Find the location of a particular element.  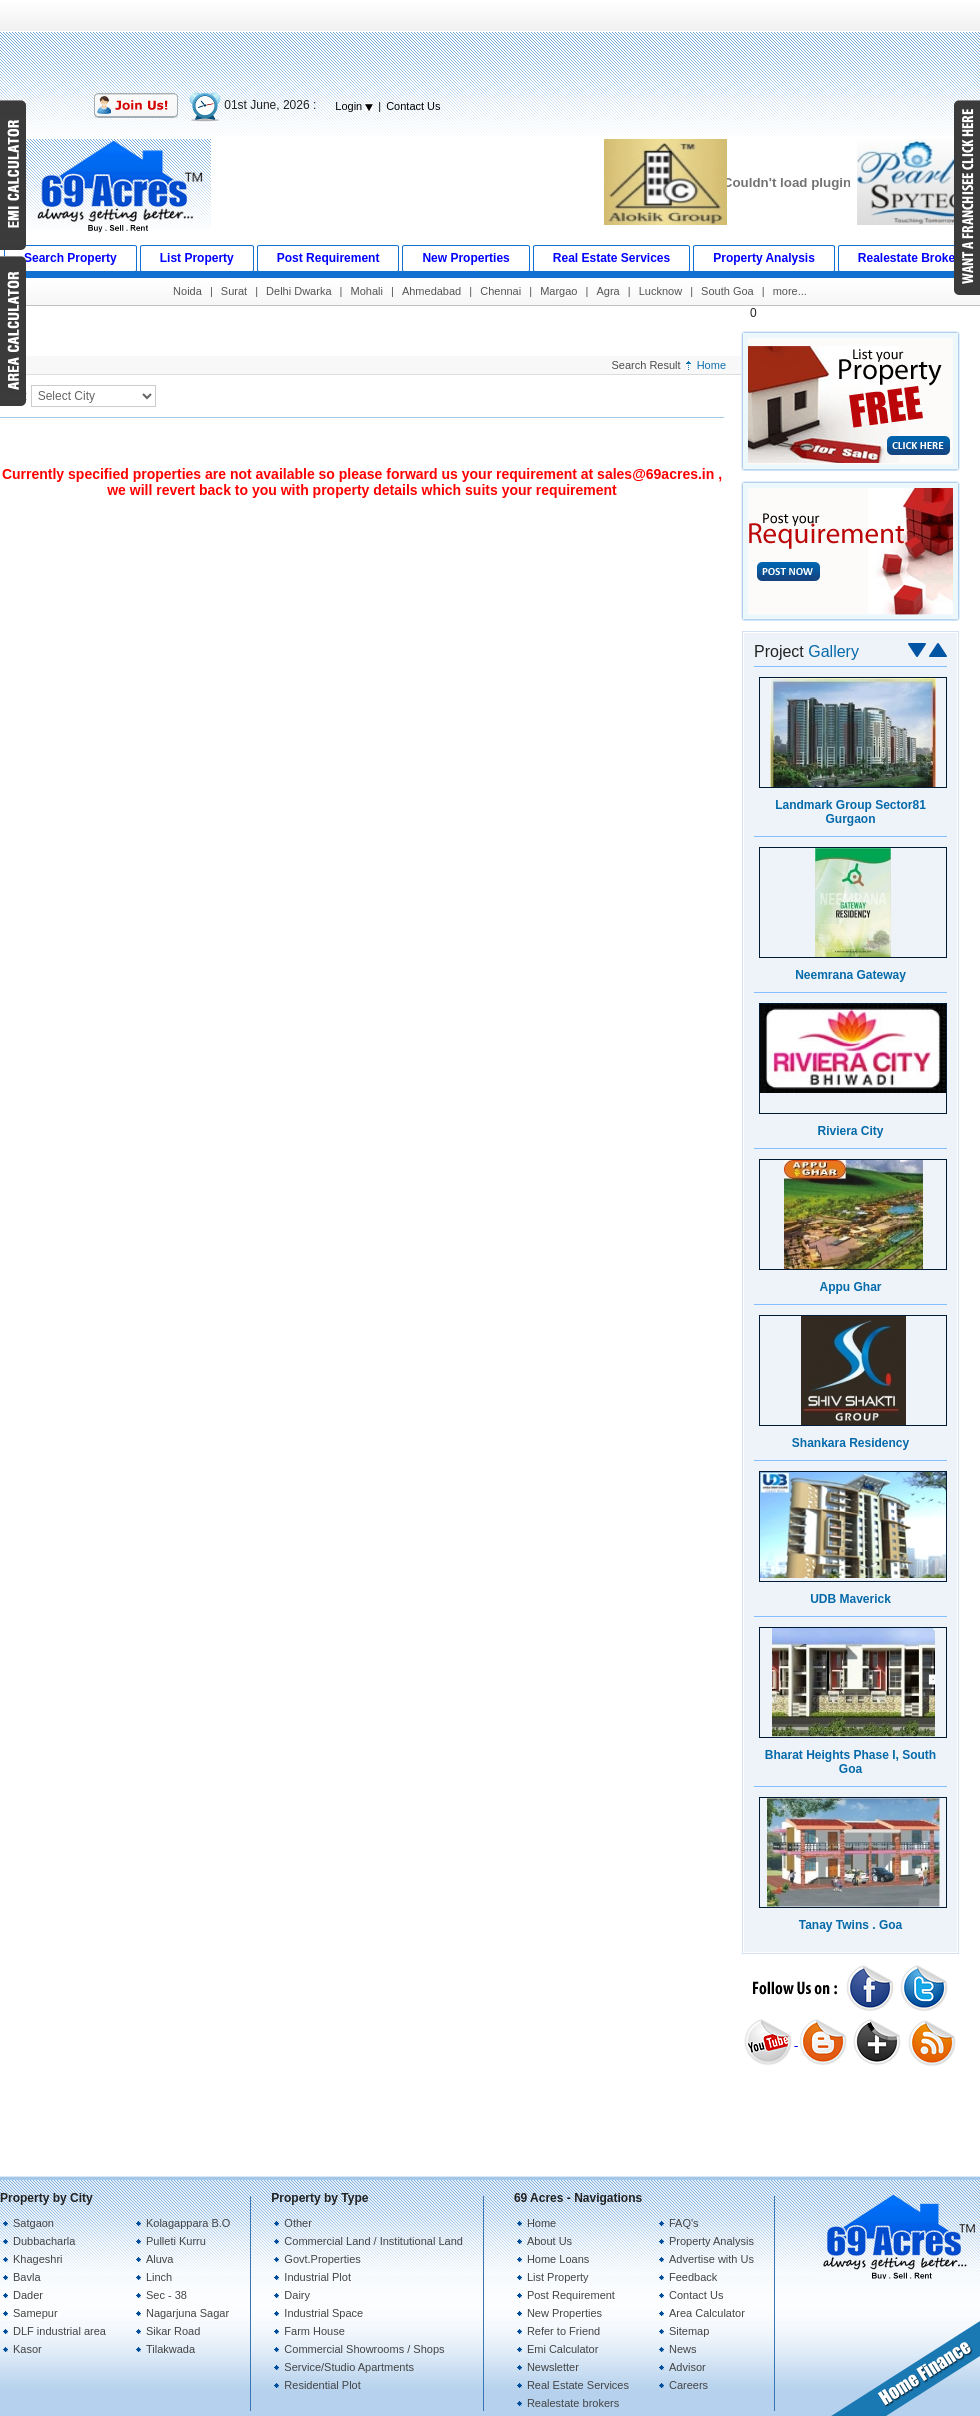

About Us is located at coordinates (549, 2241).